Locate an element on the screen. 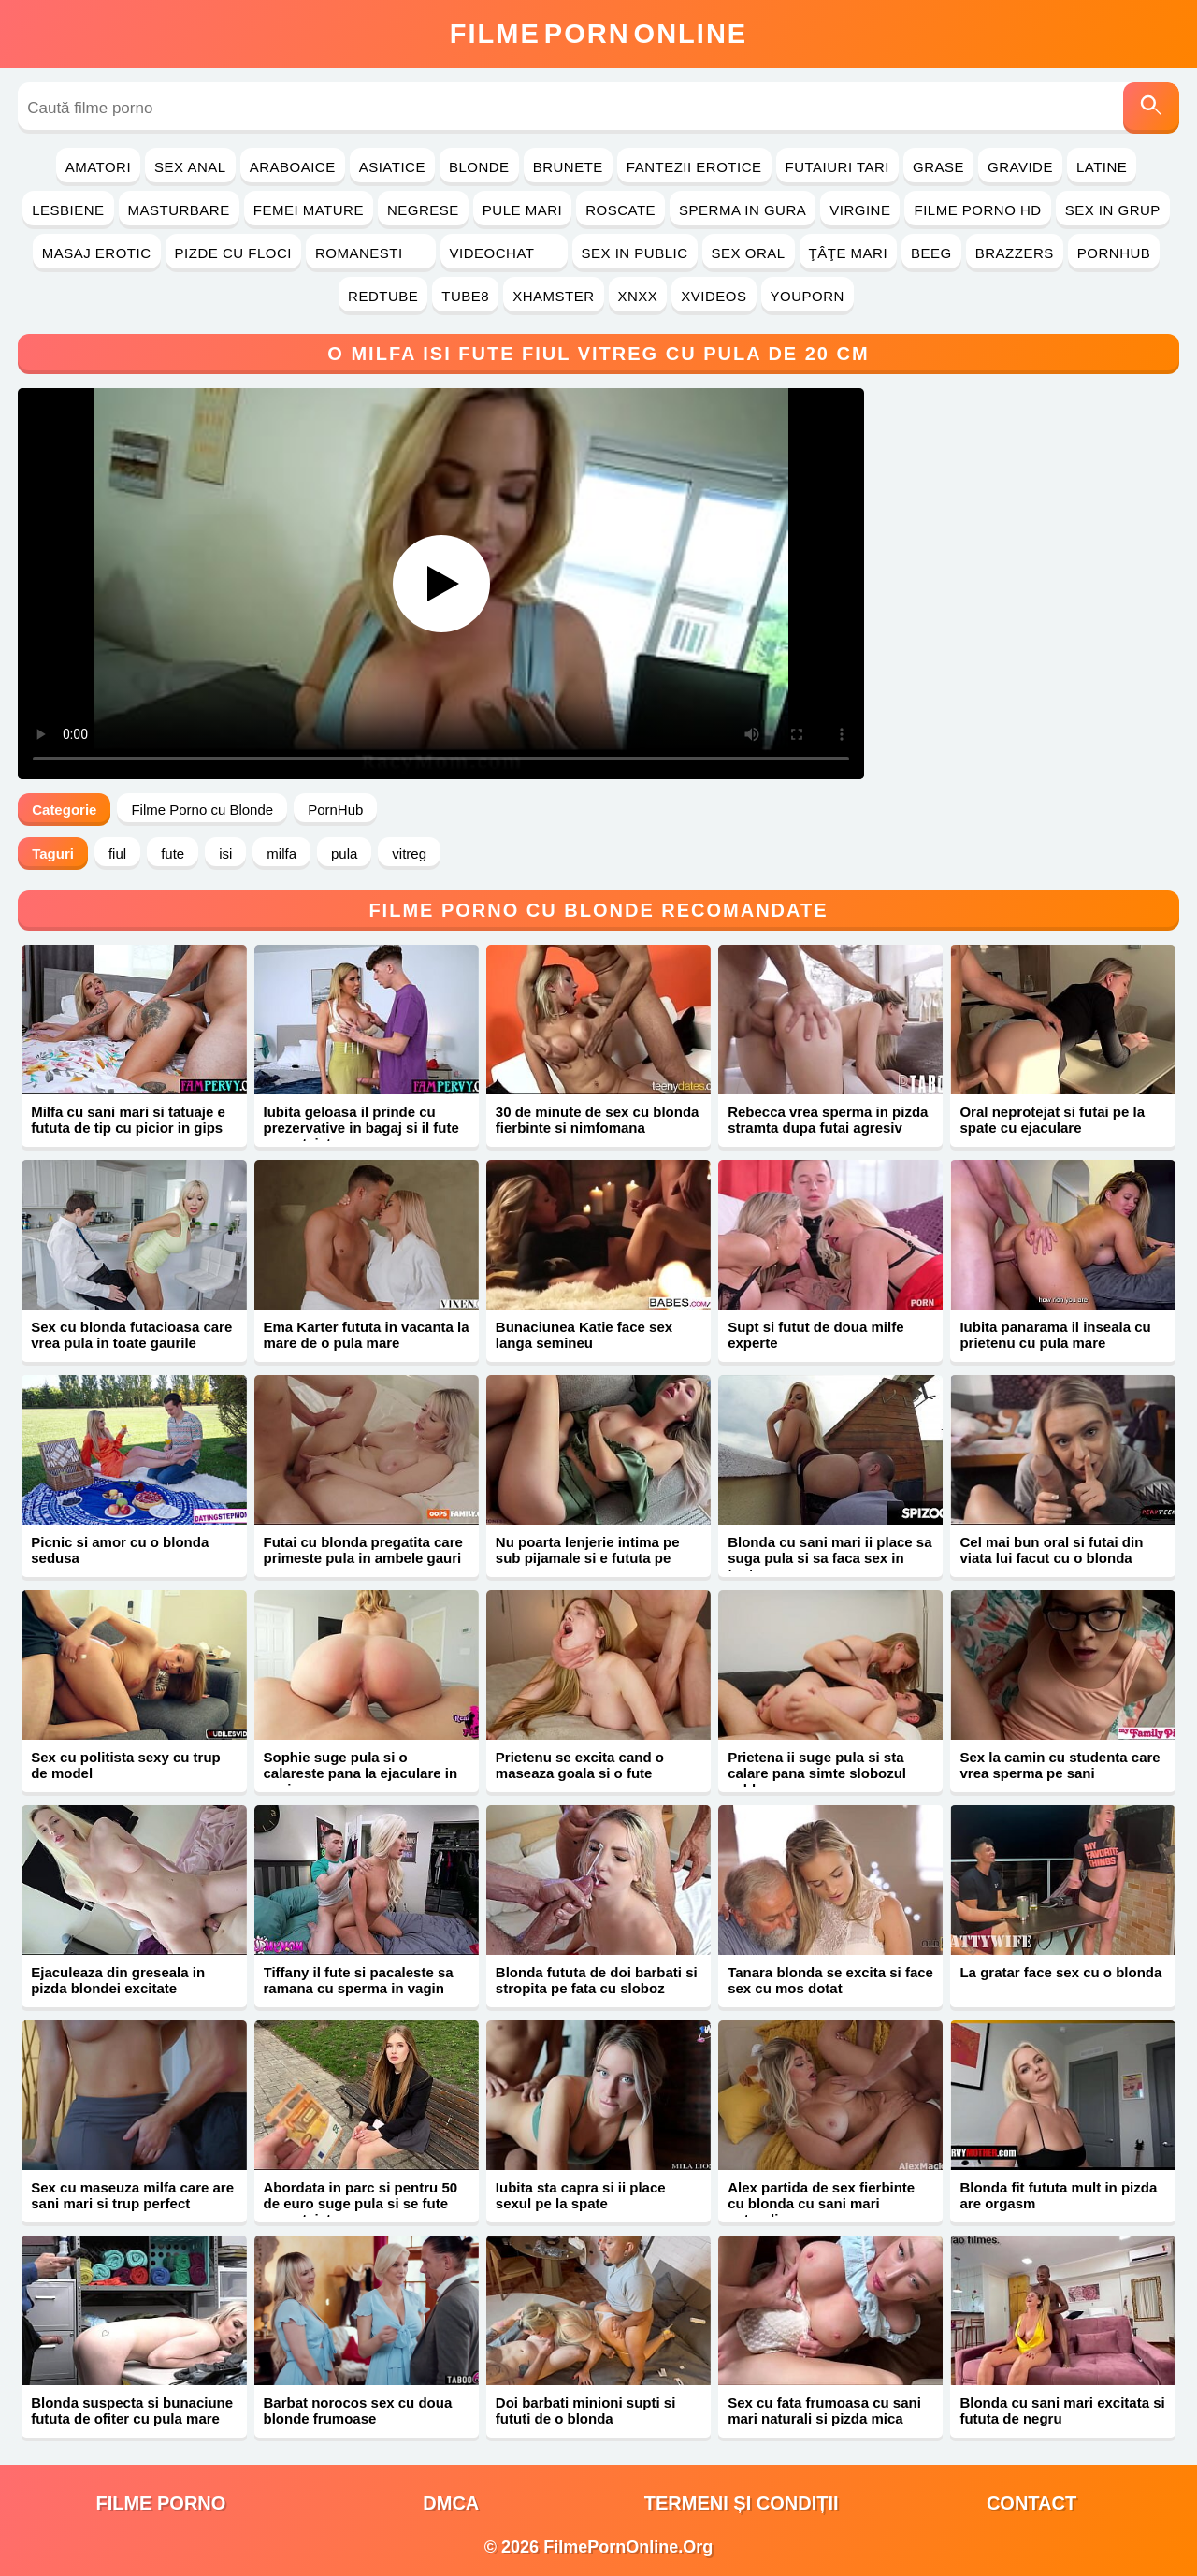 Image resolution: width=1197 pixels, height=2576 pixels. isi is located at coordinates (225, 853).